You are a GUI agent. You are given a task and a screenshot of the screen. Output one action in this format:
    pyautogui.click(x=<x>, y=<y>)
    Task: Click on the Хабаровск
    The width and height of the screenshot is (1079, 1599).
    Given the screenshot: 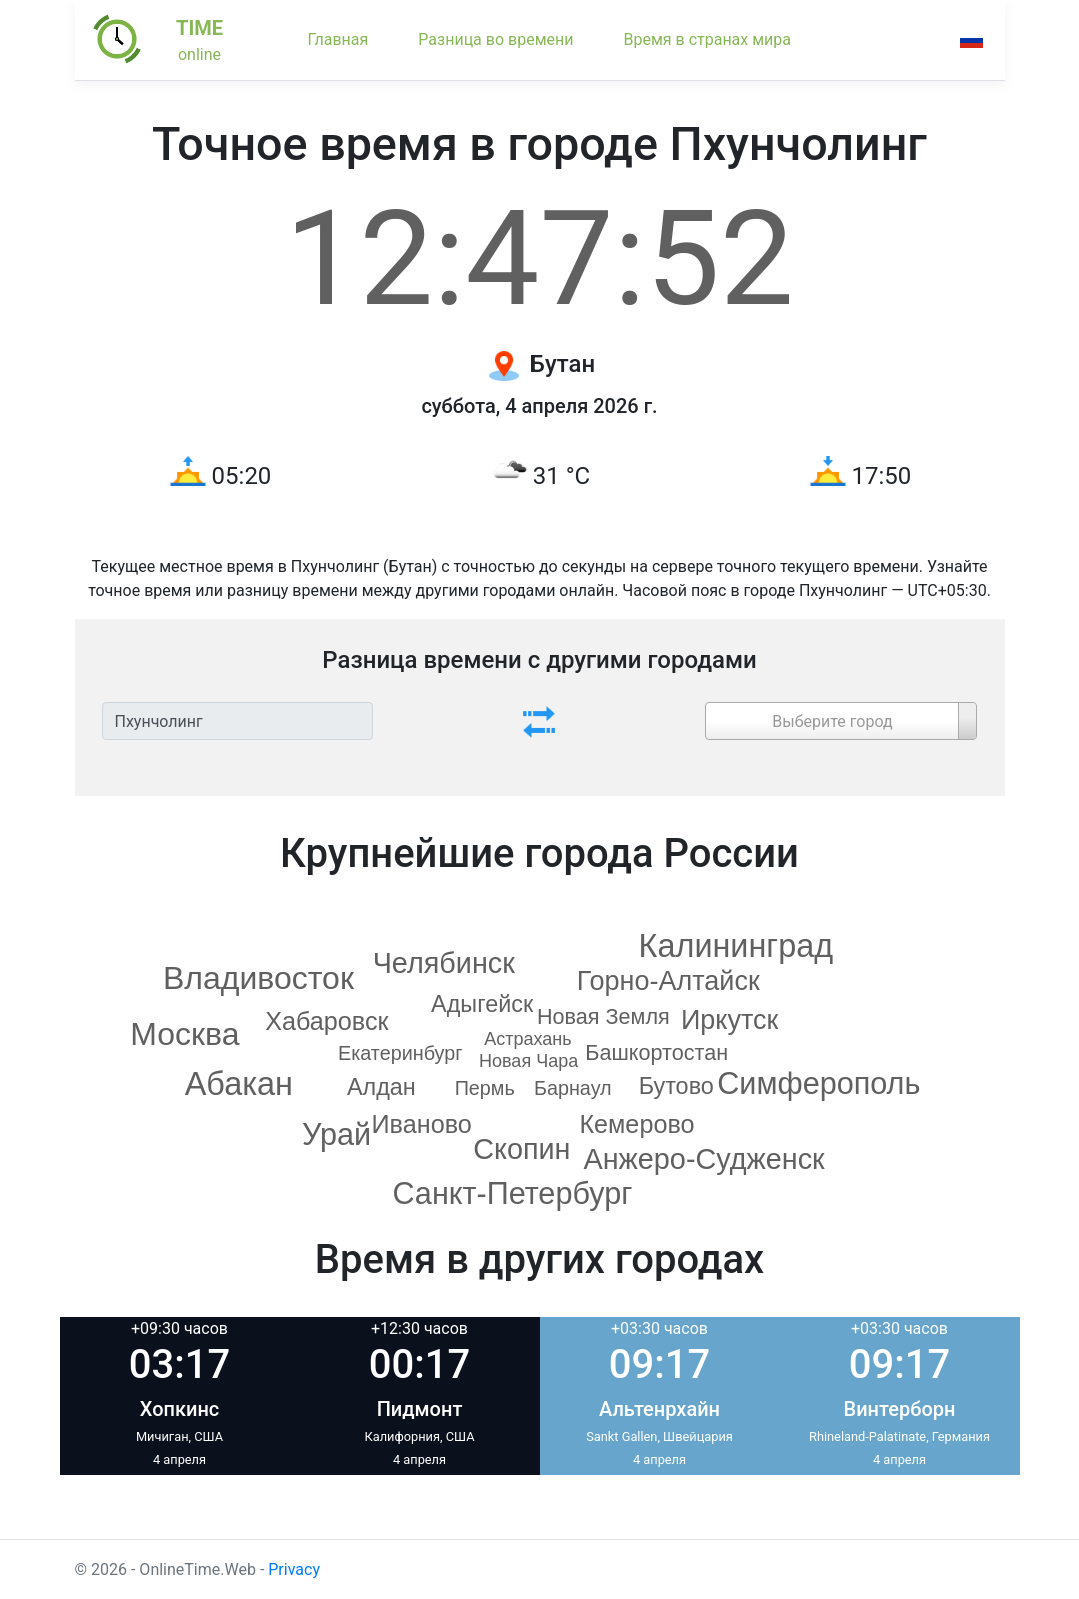 What is the action you would take?
    pyautogui.click(x=326, y=1021)
    